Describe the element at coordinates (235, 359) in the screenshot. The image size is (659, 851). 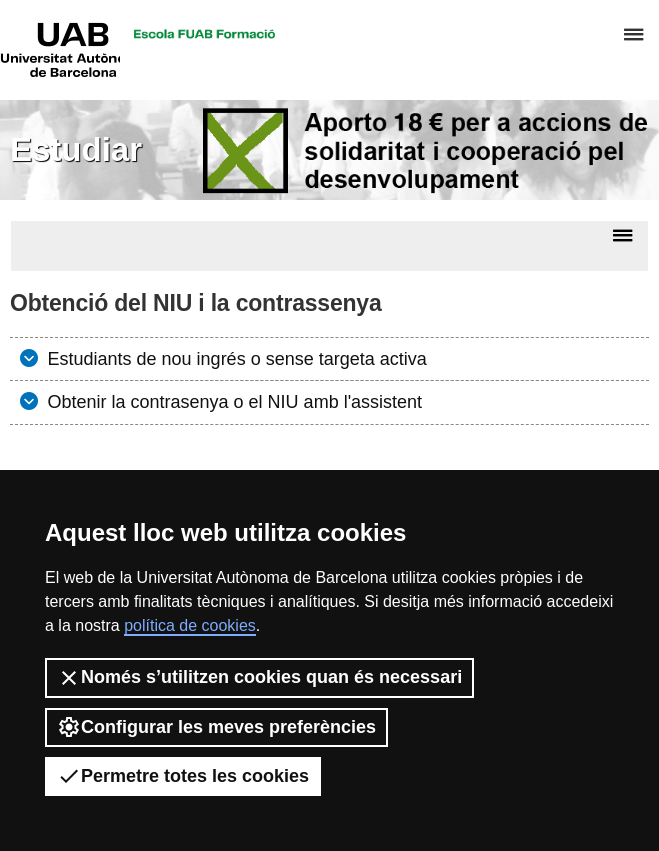
I see `Estudiants de nou ingrés o sense targeta activa` at that location.